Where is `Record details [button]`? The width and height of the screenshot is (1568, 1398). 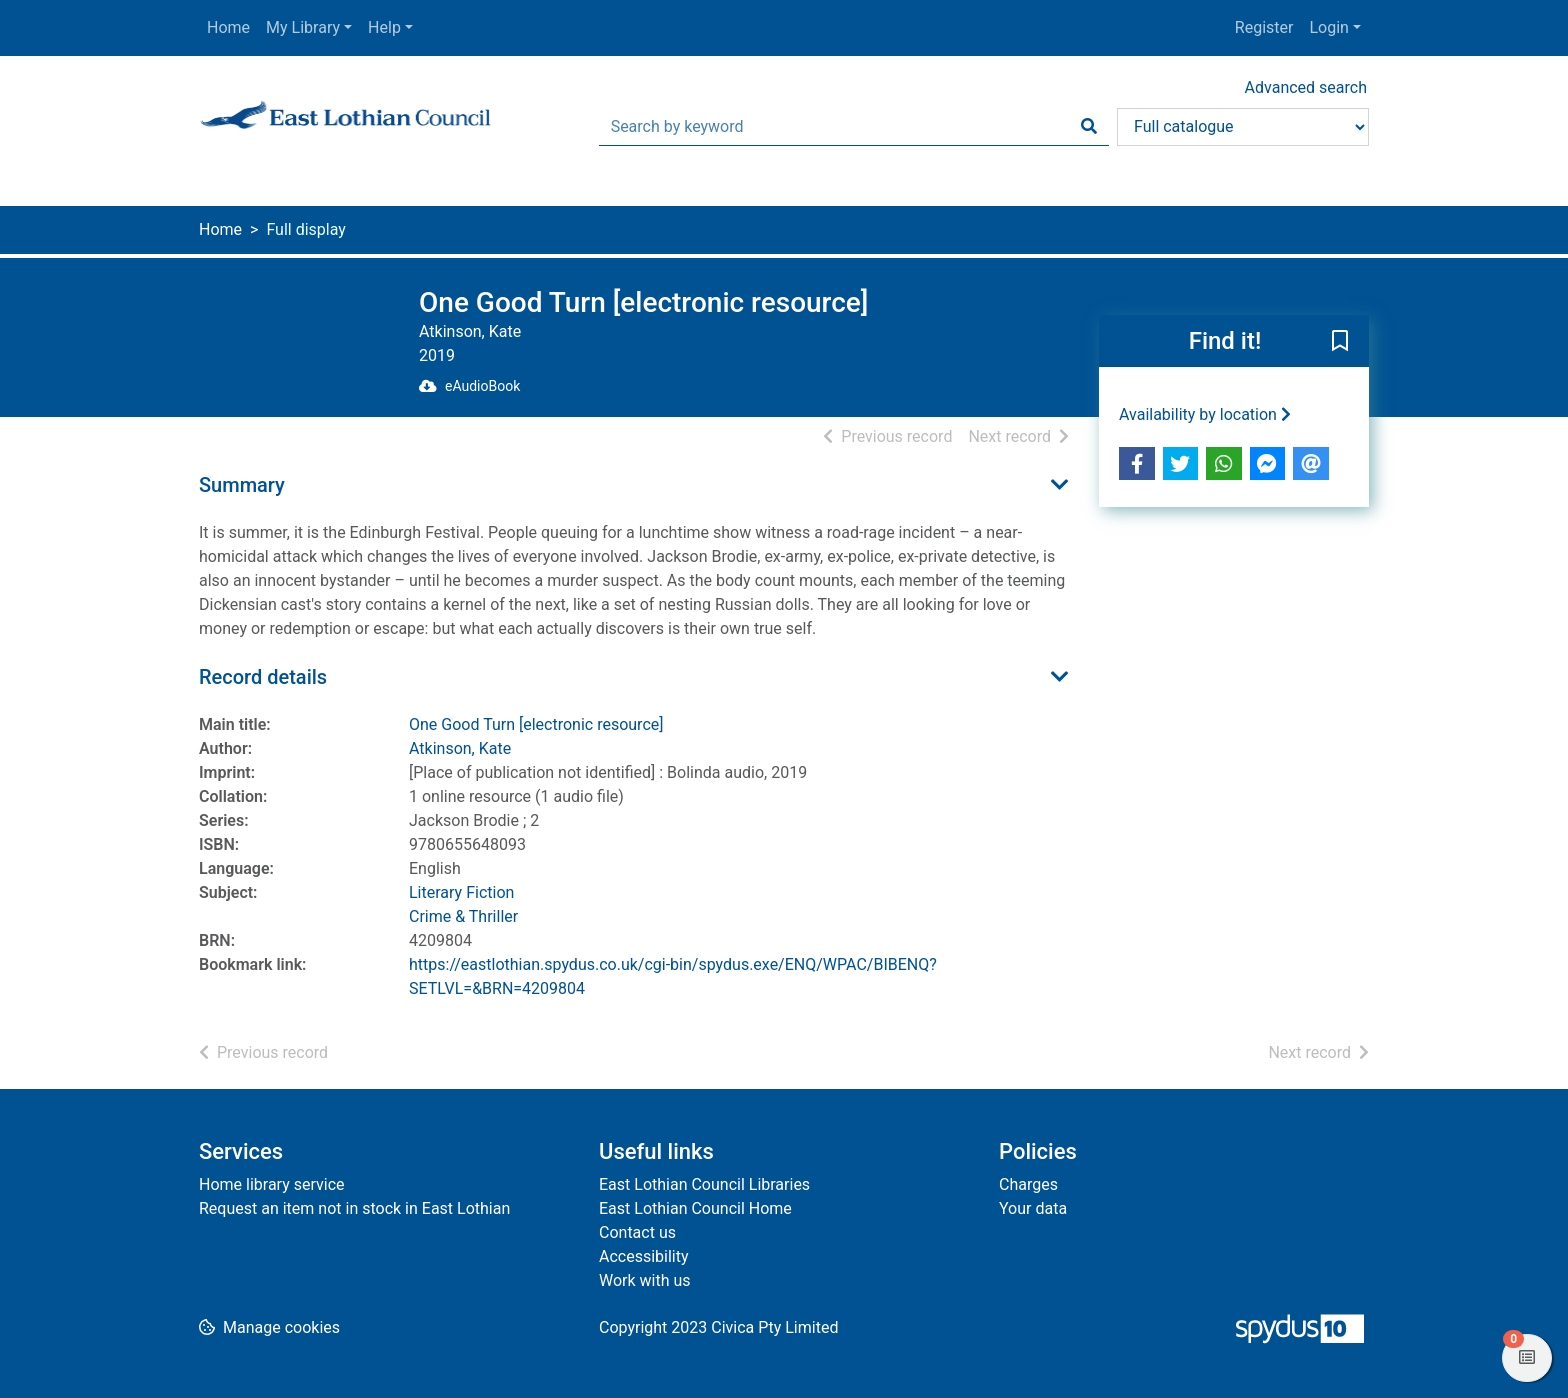 Record details [button] is located at coordinates (263, 677).